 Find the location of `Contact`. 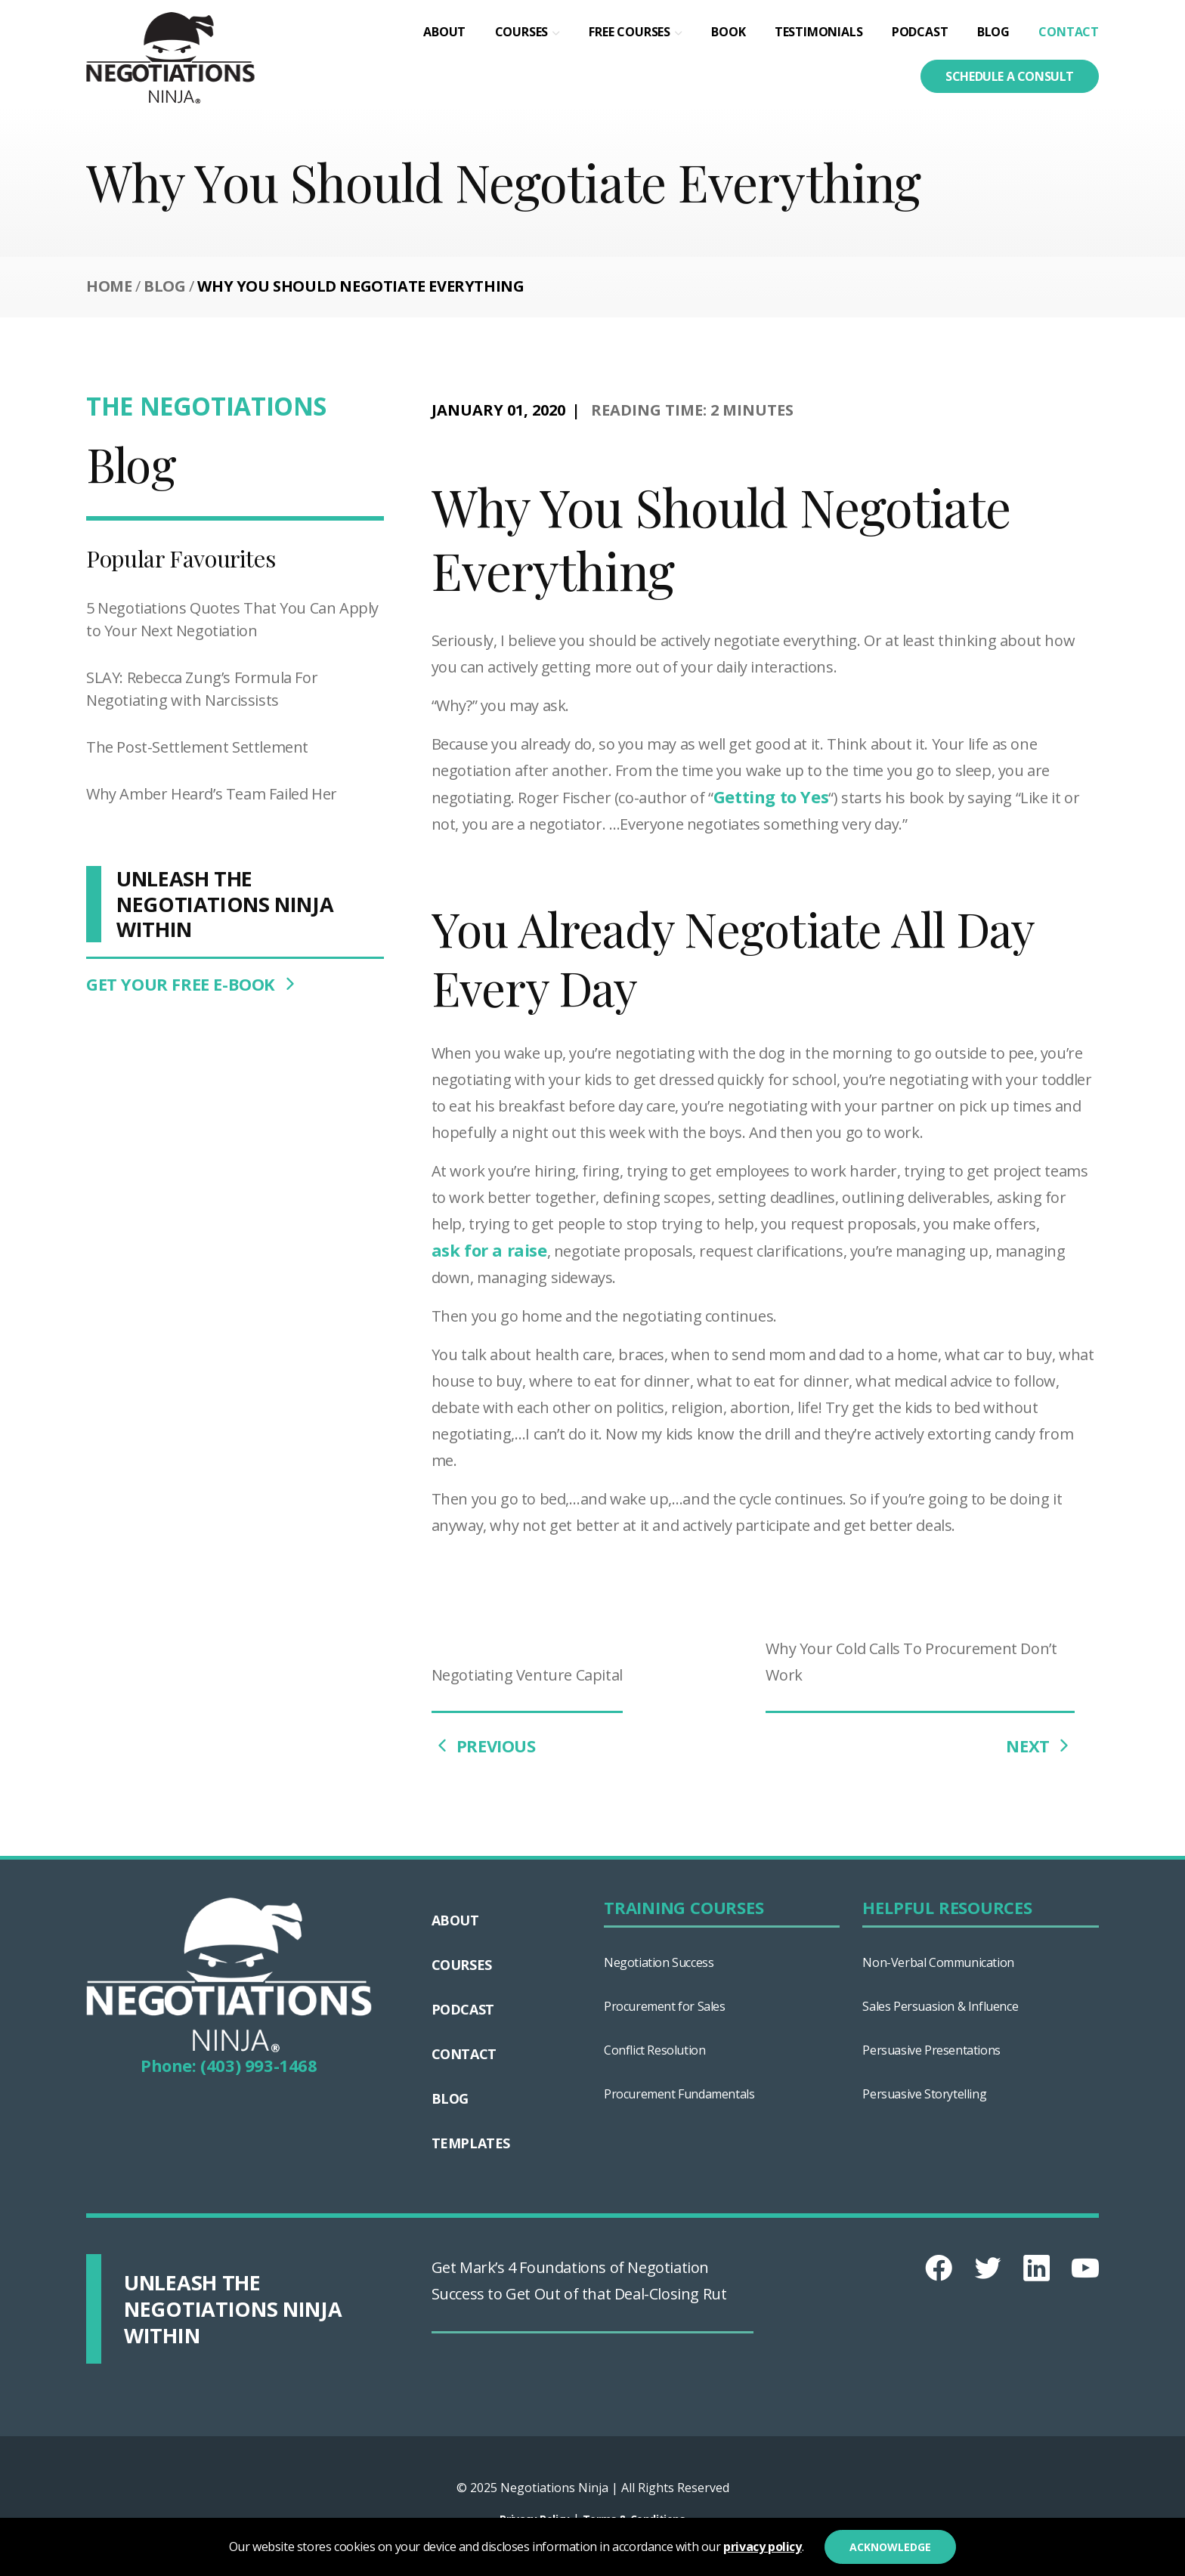

Contact is located at coordinates (1068, 31).